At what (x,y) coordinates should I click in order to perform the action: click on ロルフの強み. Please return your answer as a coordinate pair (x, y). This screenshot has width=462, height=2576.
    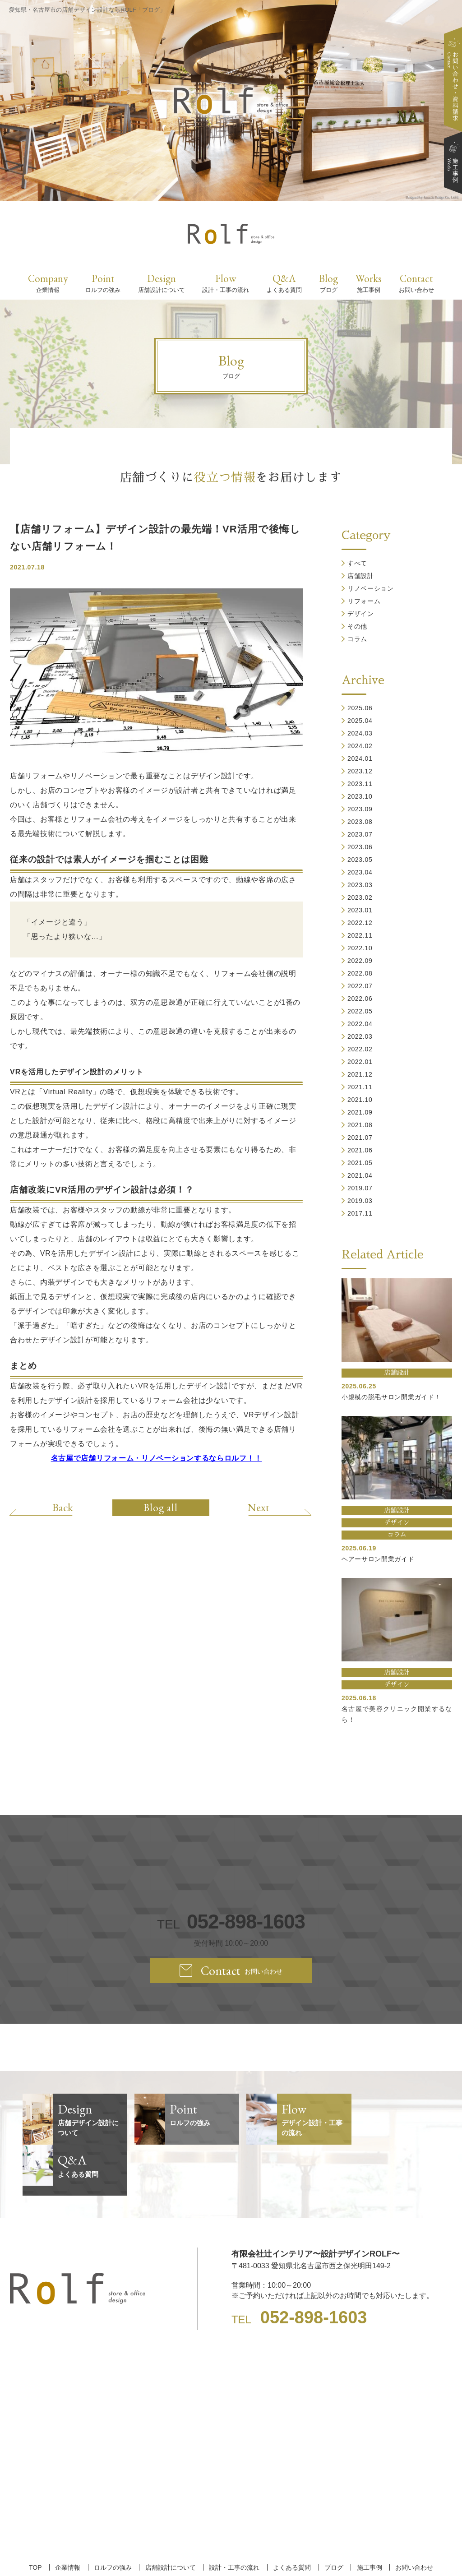
    Looking at the image, I should click on (113, 2516).